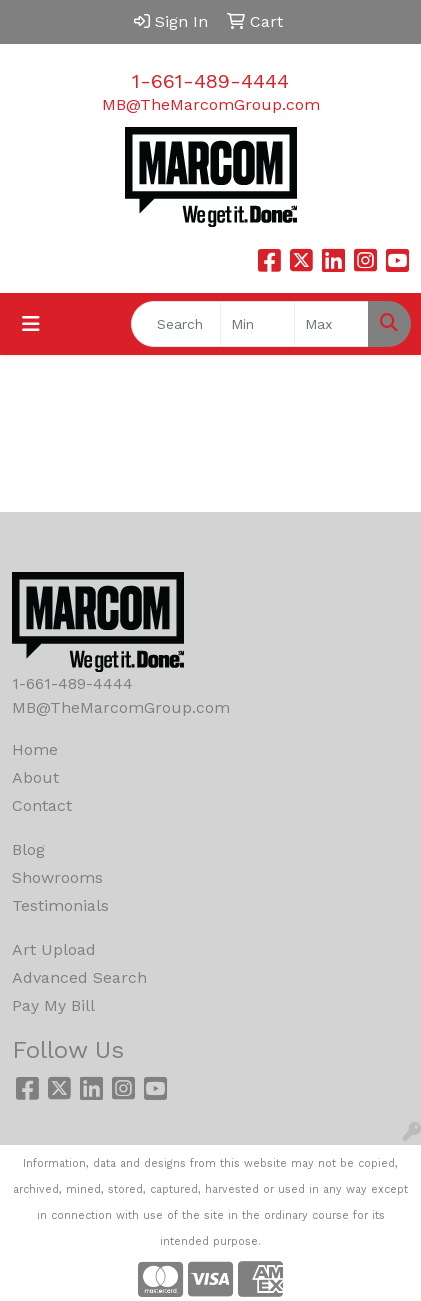 The image size is (421, 1301). I want to click on Showrooms, so click(57, 877).